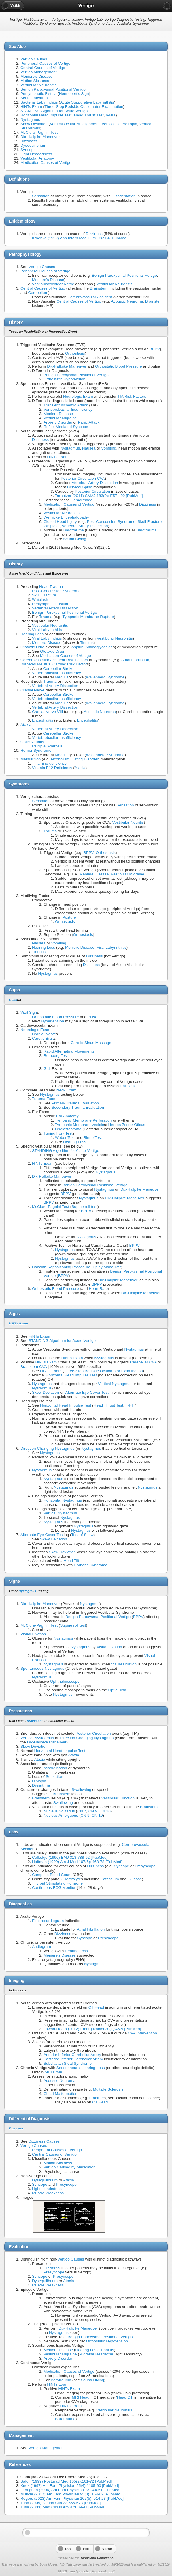 The width and height of the screenshot is (172, 2576). Describe the element at coordinates (35, 750) in the screenshot. I see `Horner Syndrome` at that location.